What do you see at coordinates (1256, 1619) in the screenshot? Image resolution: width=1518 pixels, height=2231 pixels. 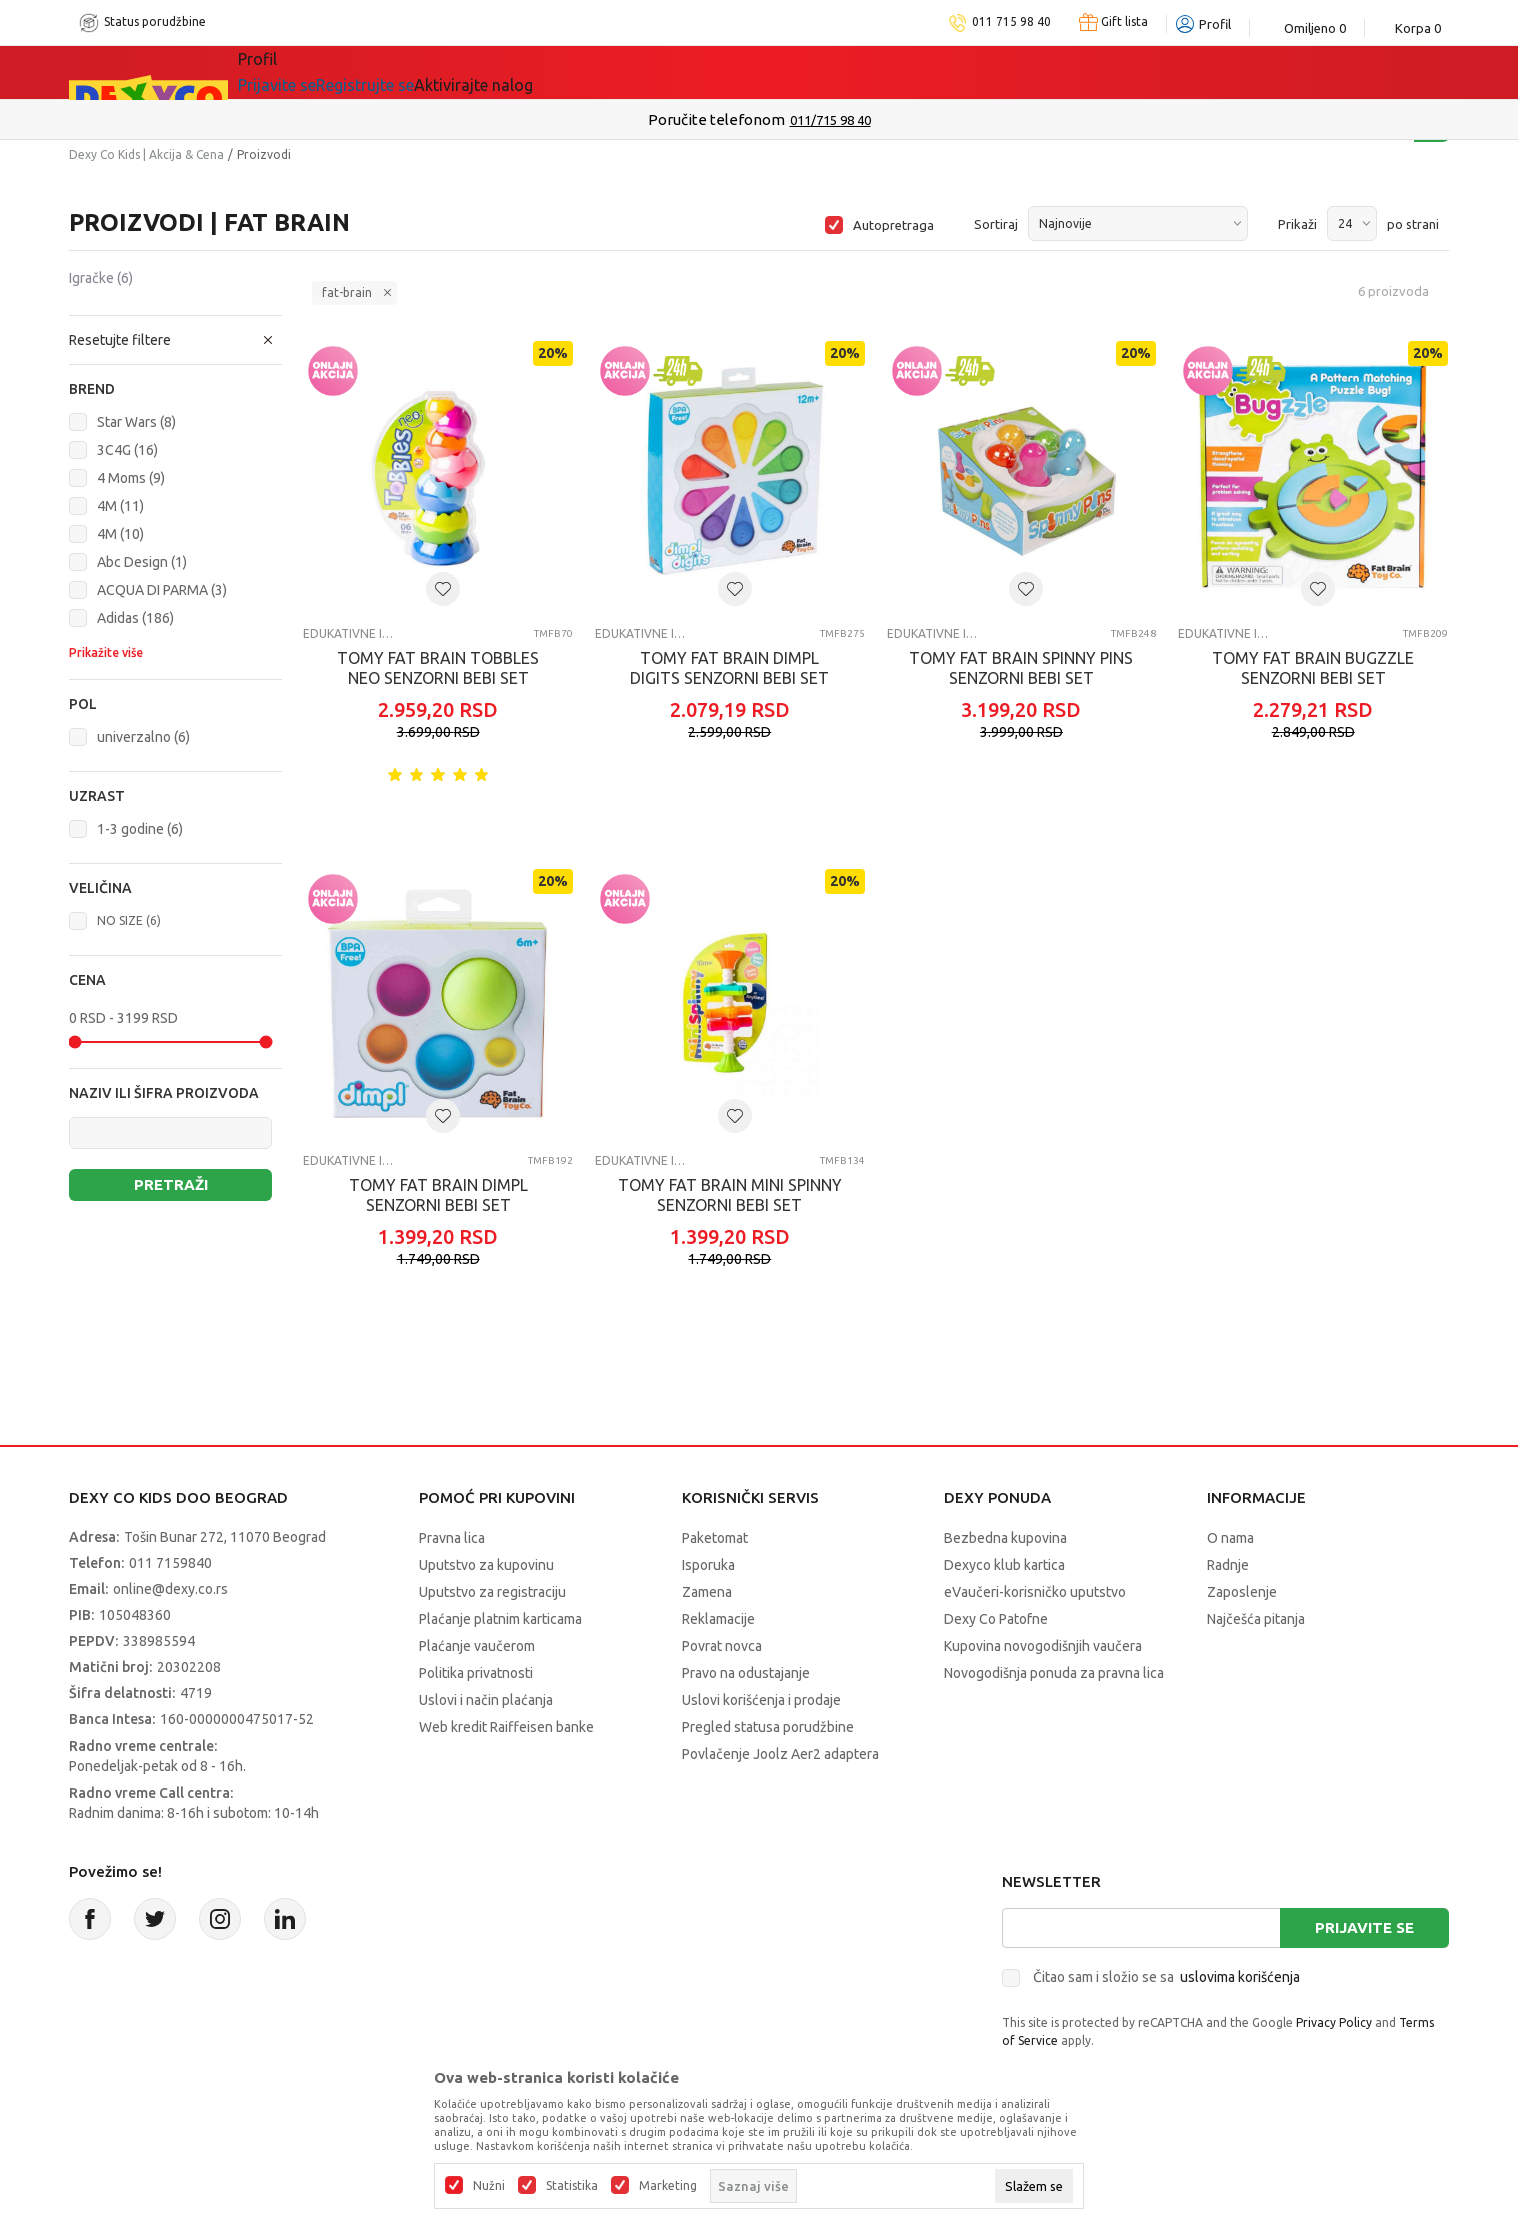 I see `Najčešća pitanja` at bounding box center [1256, 1619].